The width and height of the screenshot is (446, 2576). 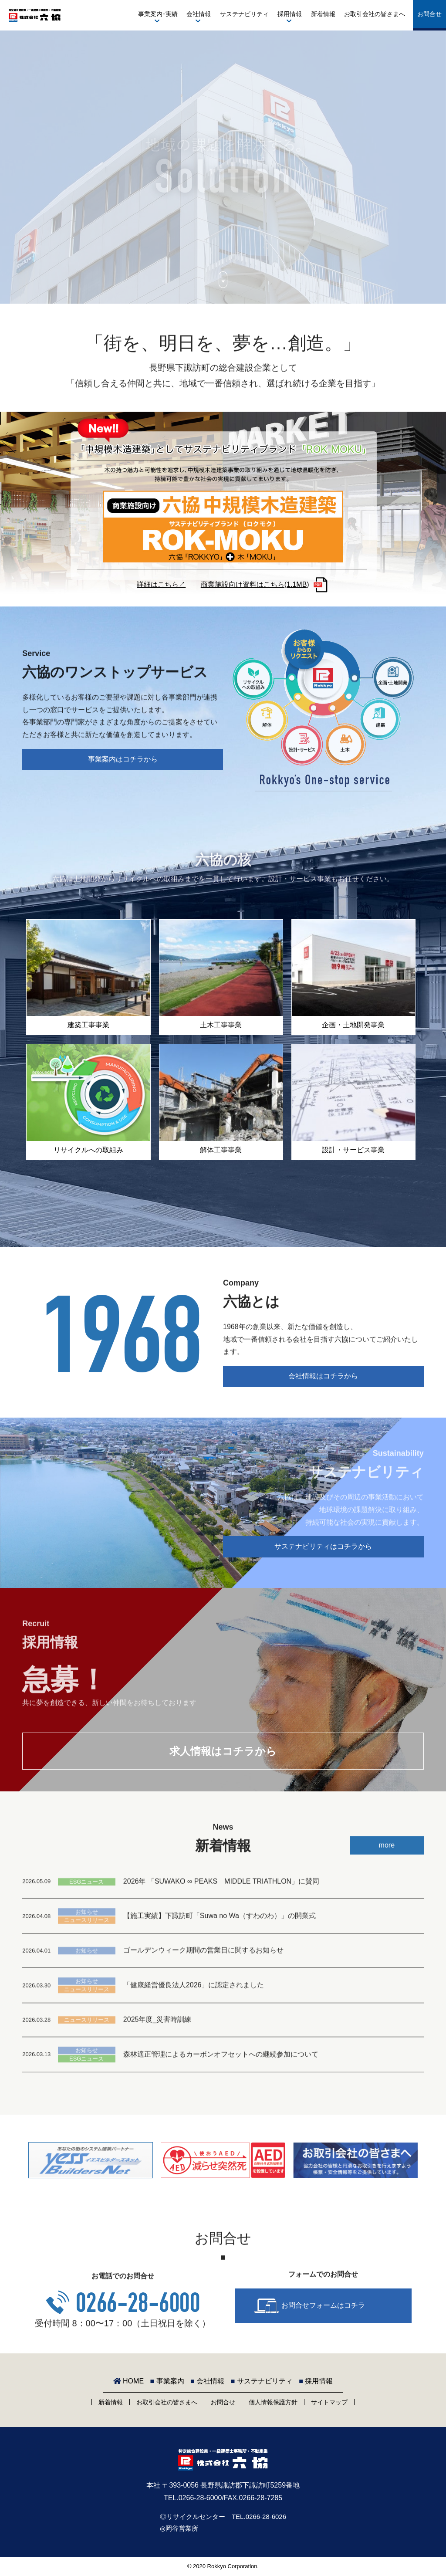 I want to click on 事業案内･実績, so click(x=158, y=13).